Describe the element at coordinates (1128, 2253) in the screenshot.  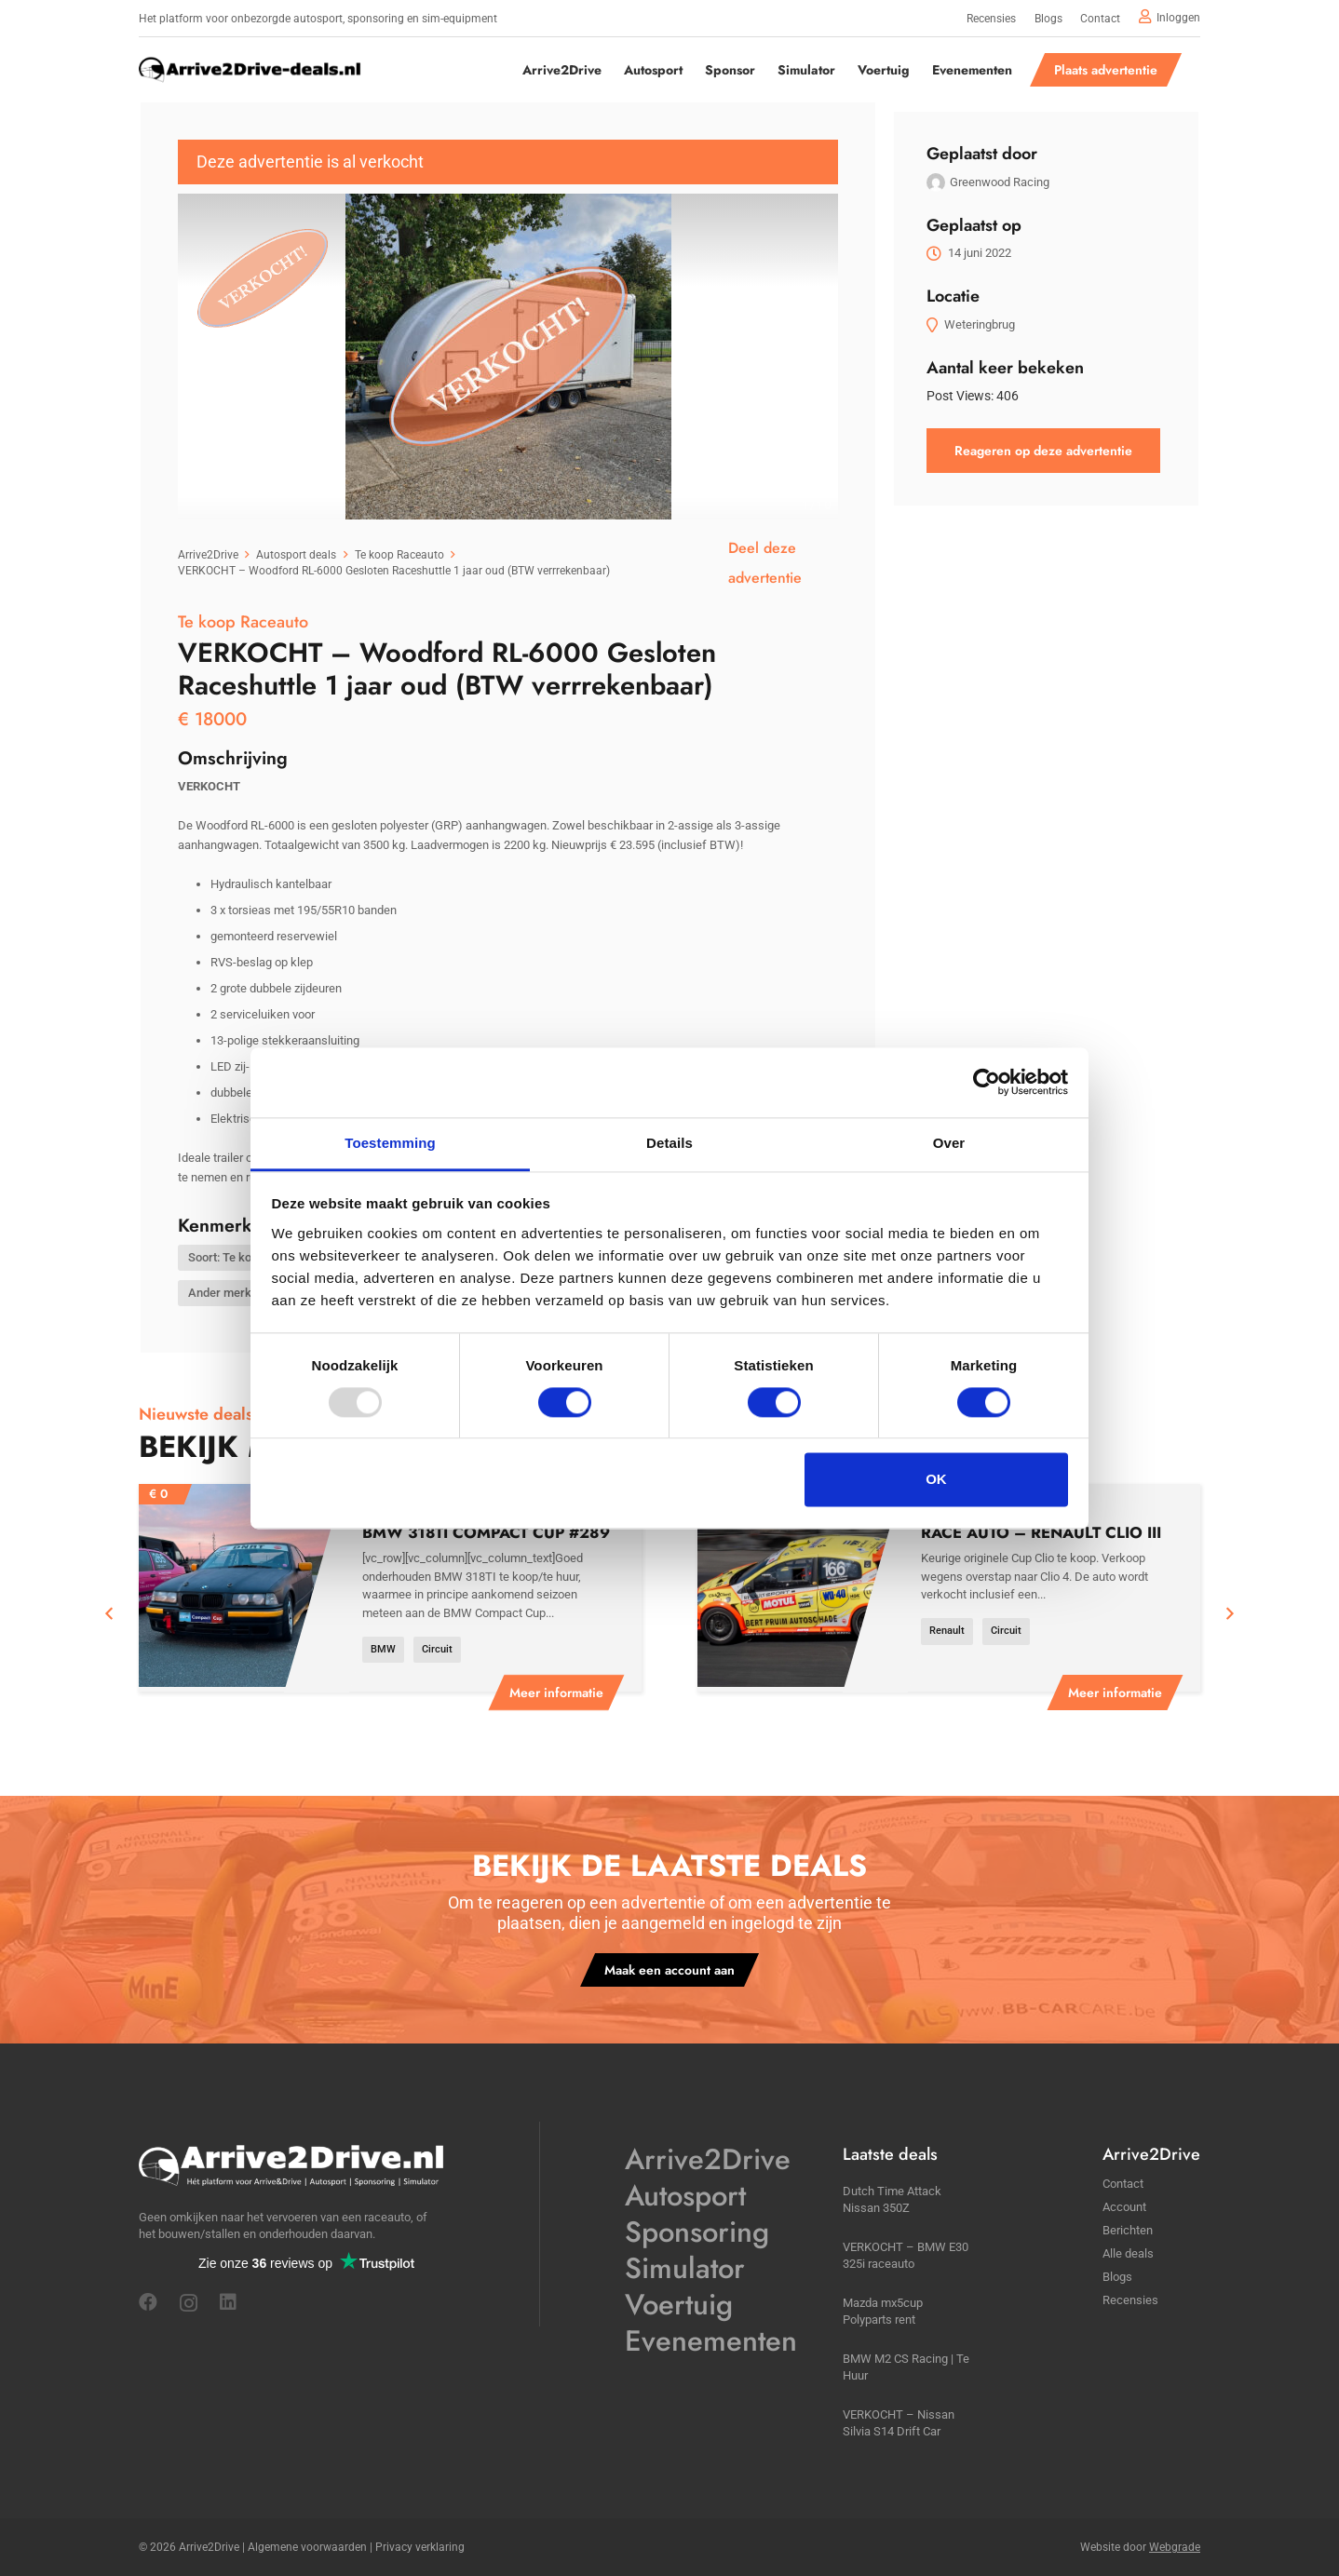
I see `Alle deals` at that location.